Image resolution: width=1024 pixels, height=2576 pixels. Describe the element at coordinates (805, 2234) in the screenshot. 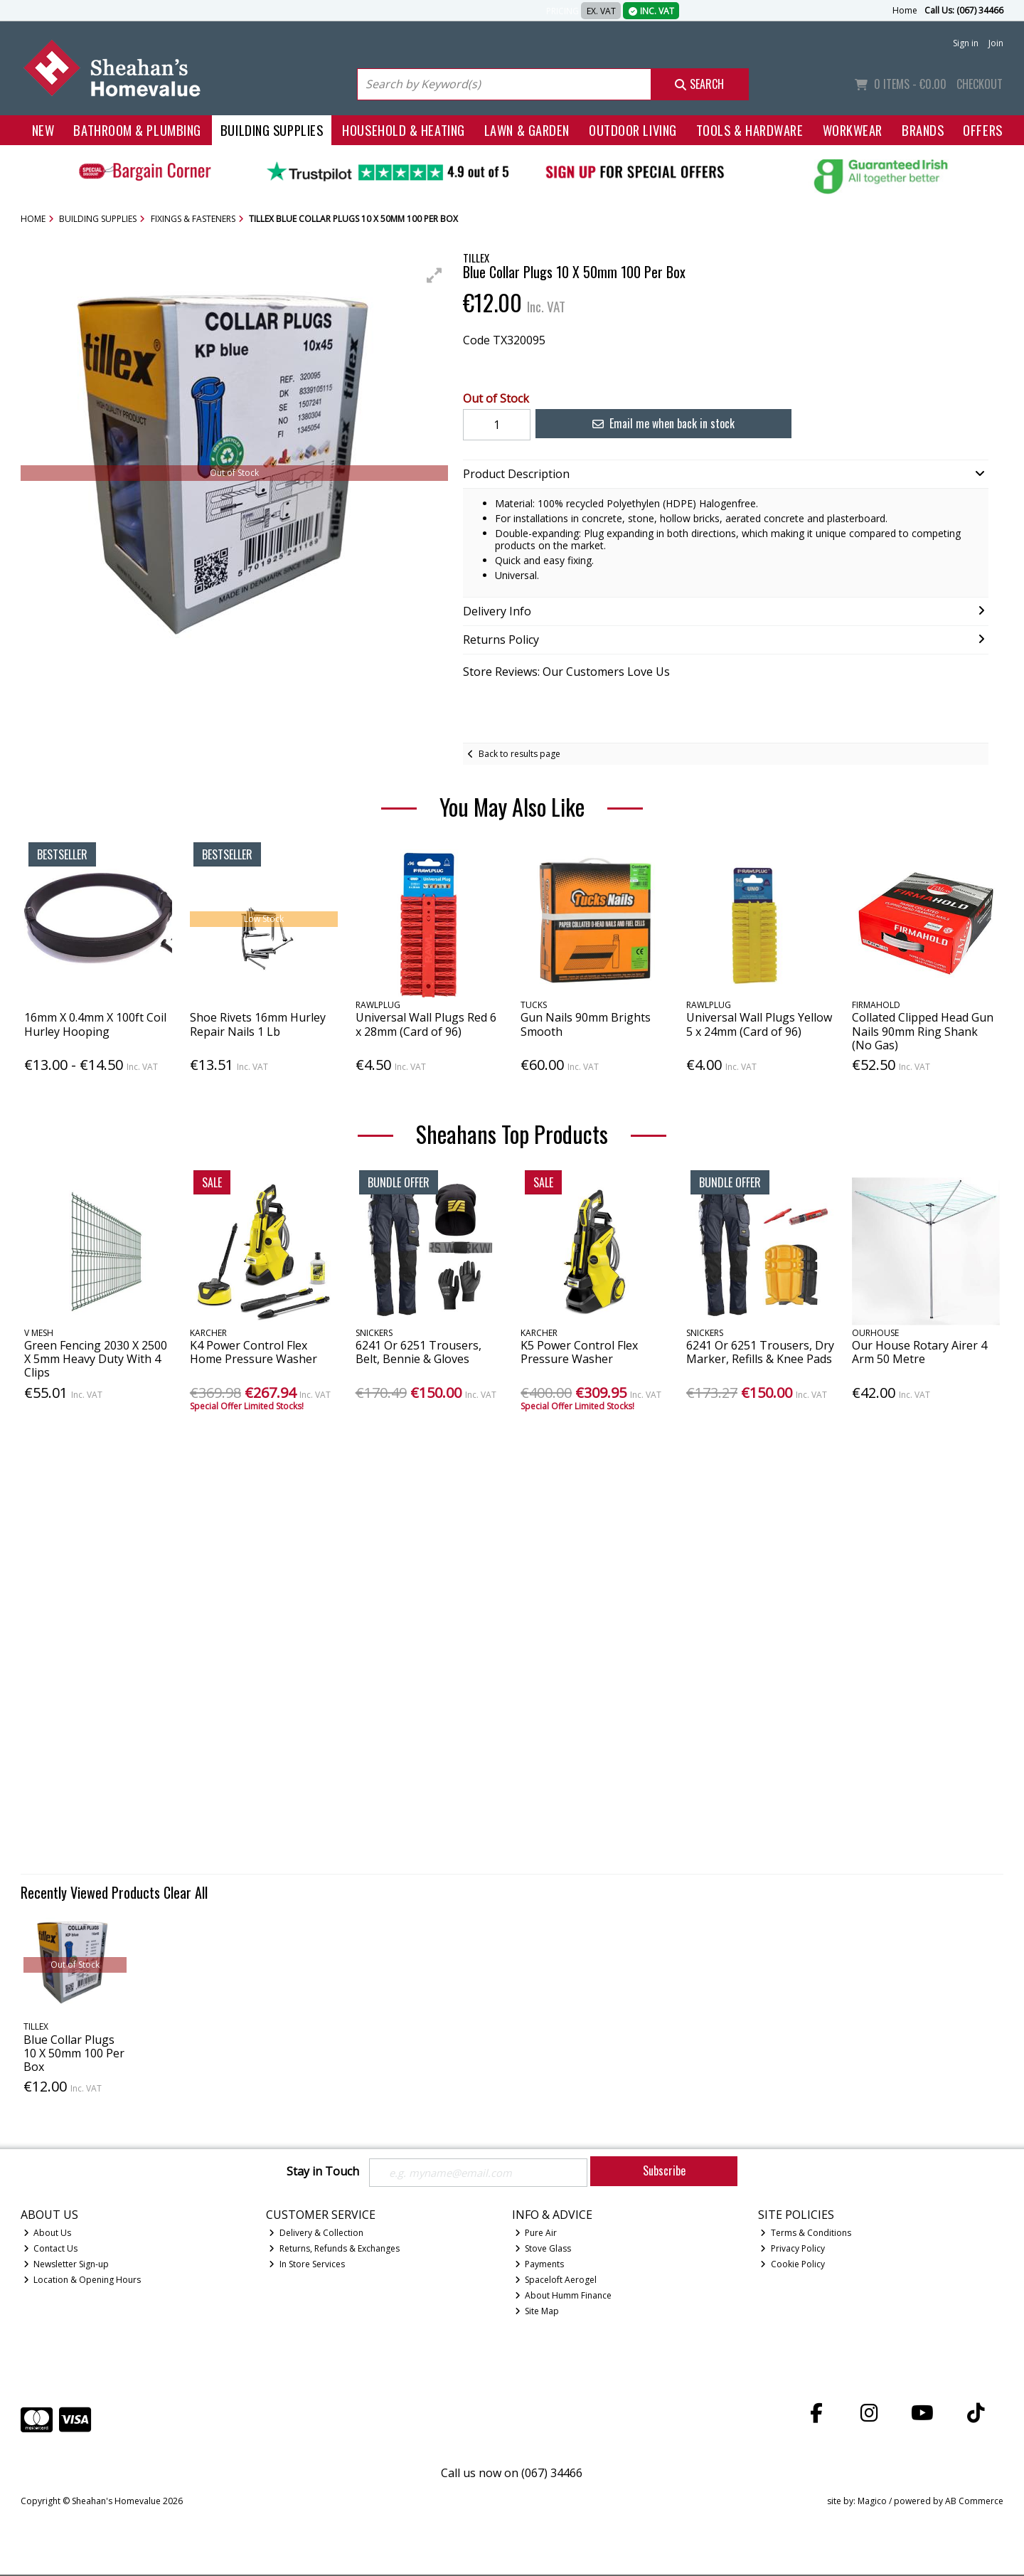

I see `Terms & Conditions` at that location.